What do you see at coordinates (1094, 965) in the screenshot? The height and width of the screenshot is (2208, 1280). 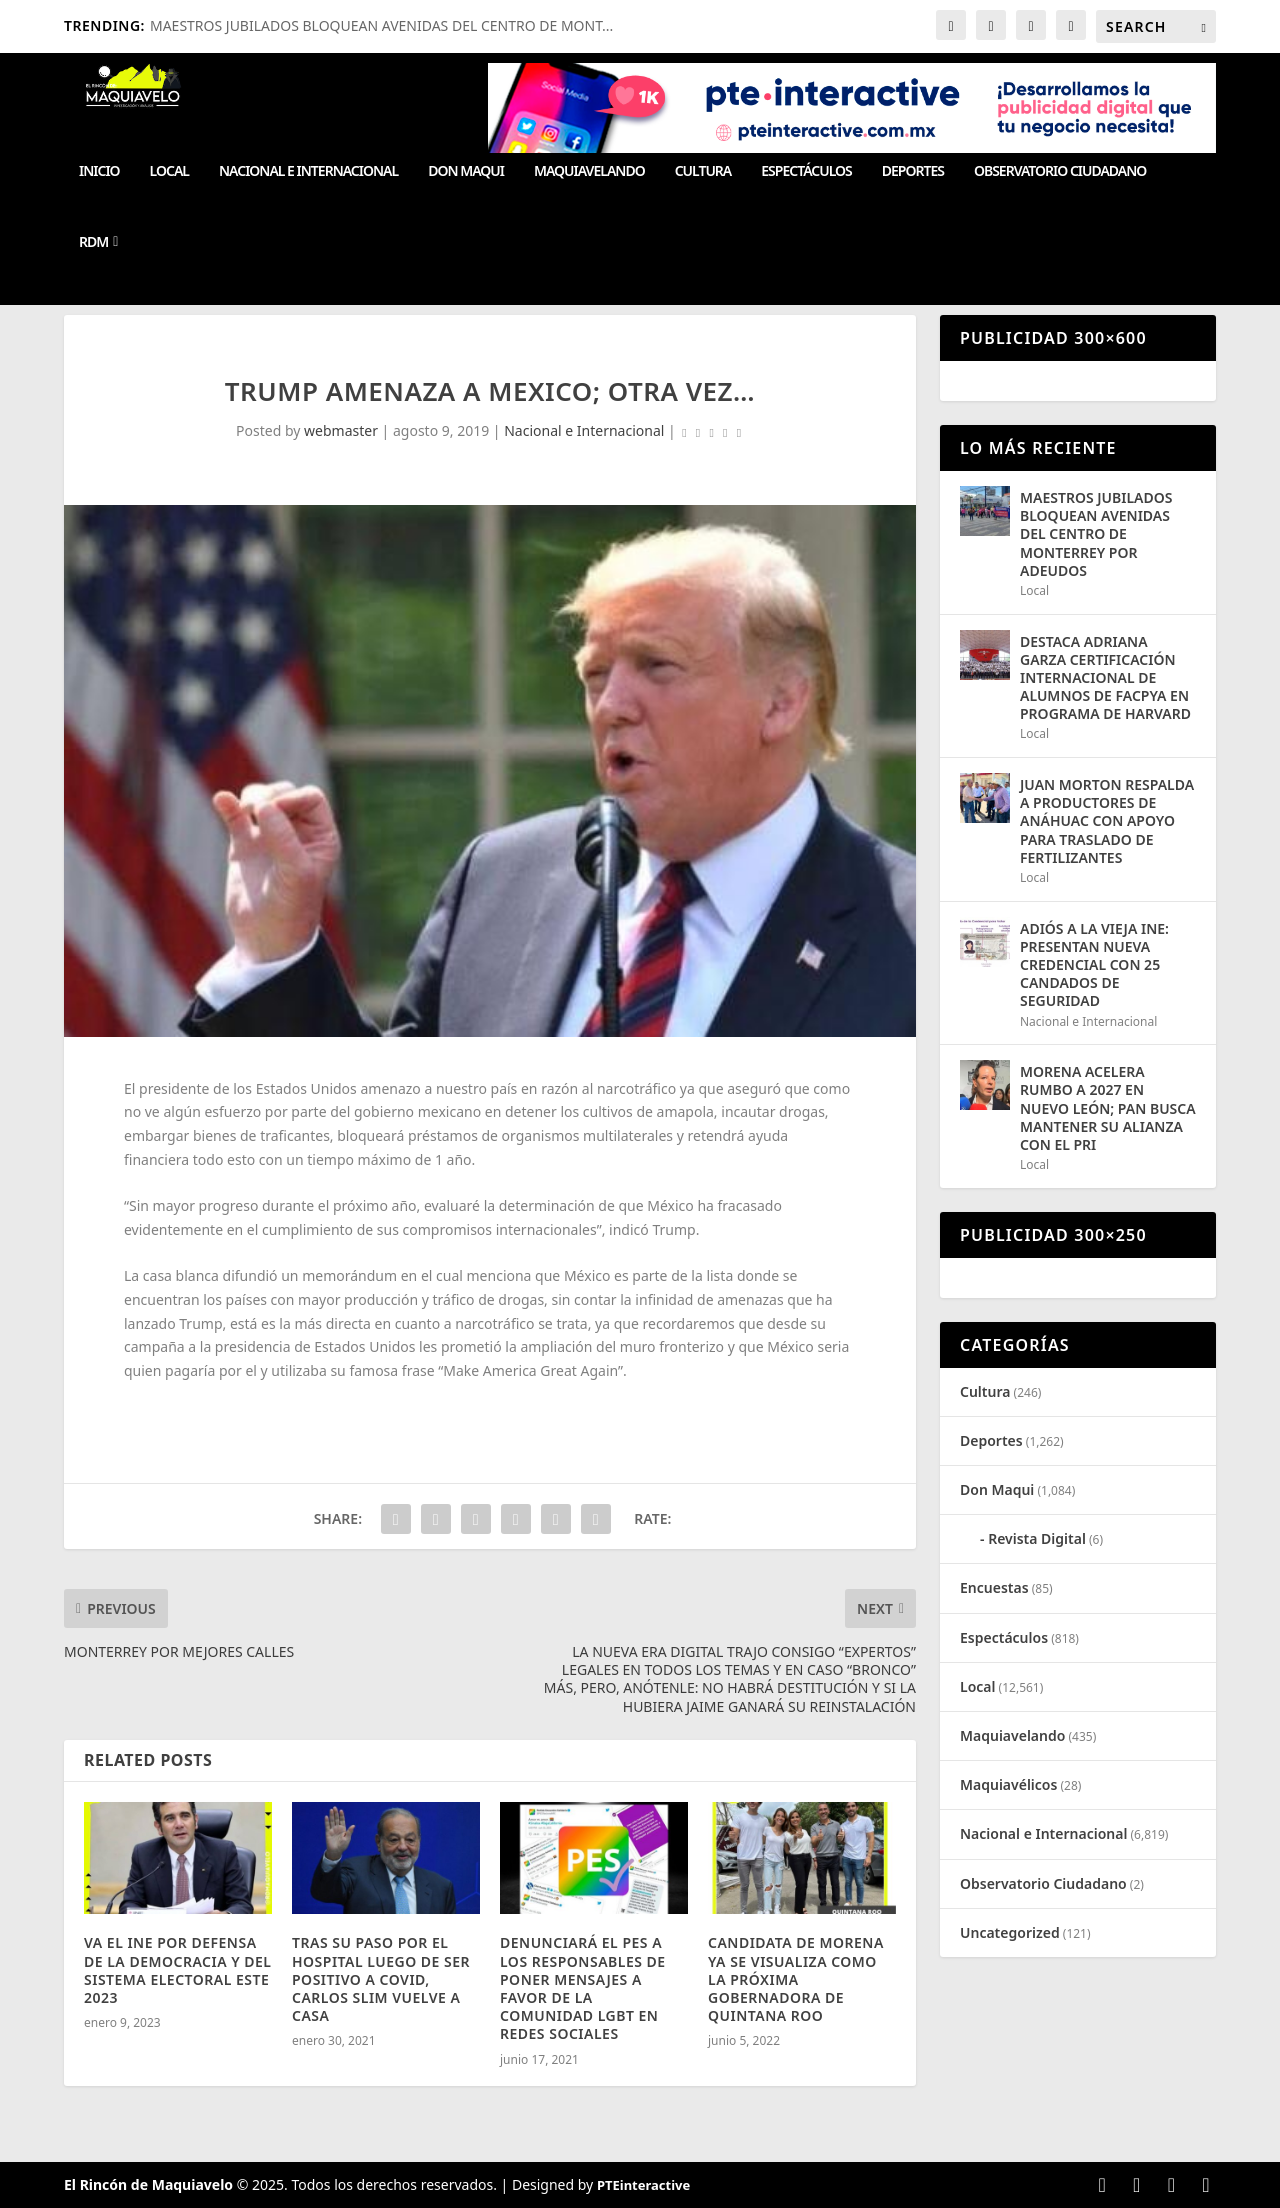 I see `ADIÓS A LA VIEJA INE: PRESENTAN NUEVA CREDENCIAL CON 25 CANDADOS DE SEGURIDAD` at bounding box center [1094, 965].